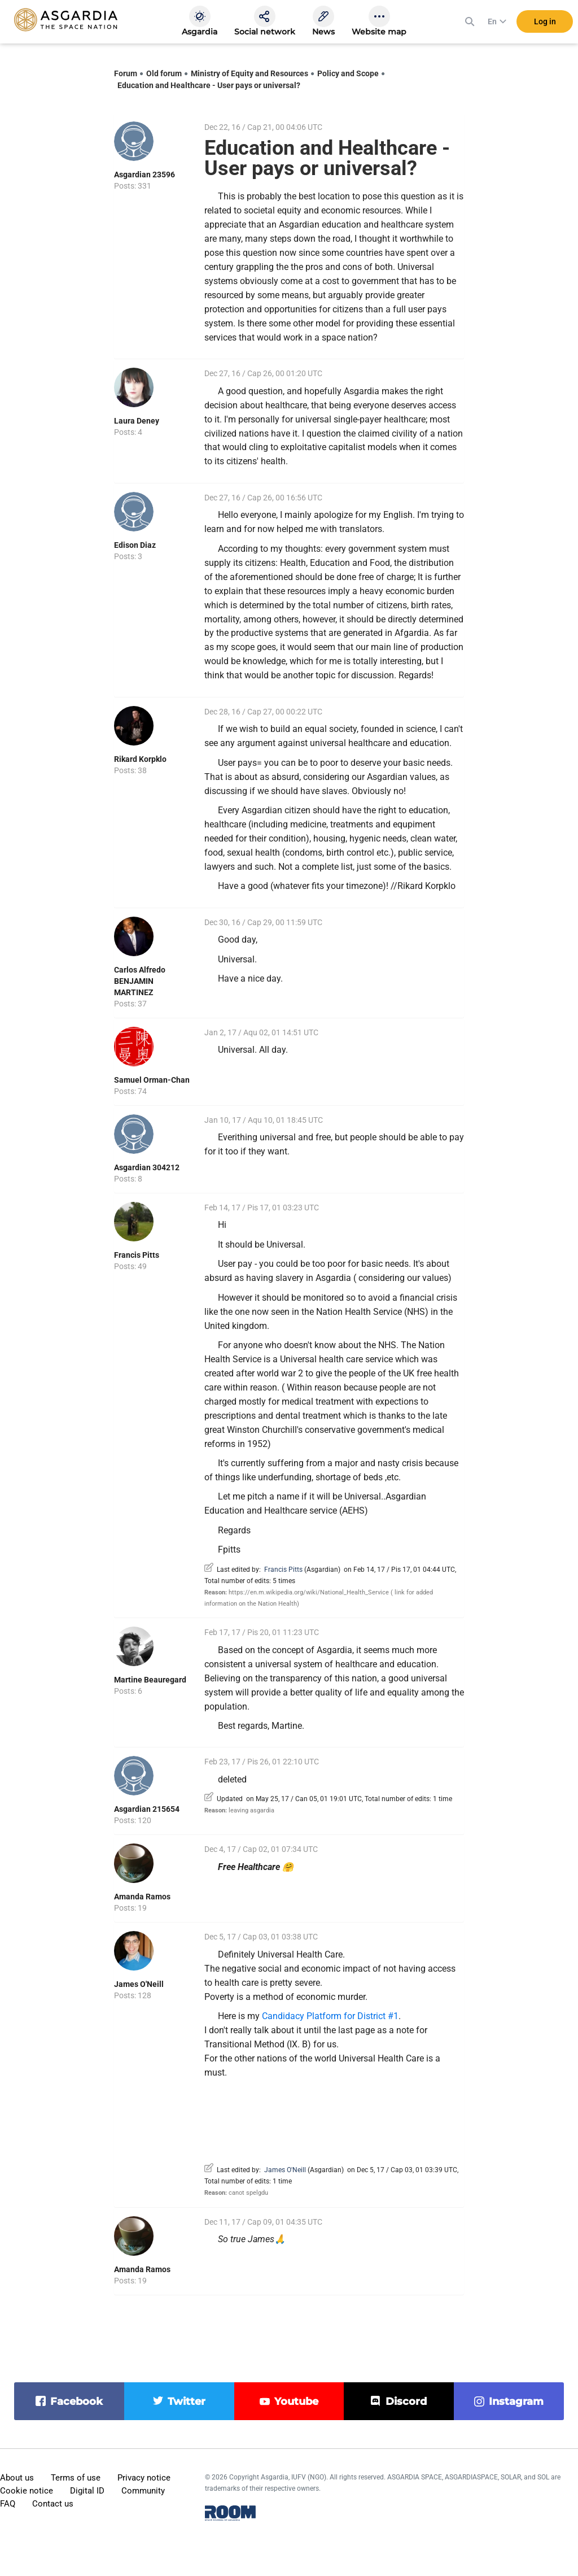  I want to click on discord, so click(406, 2401).